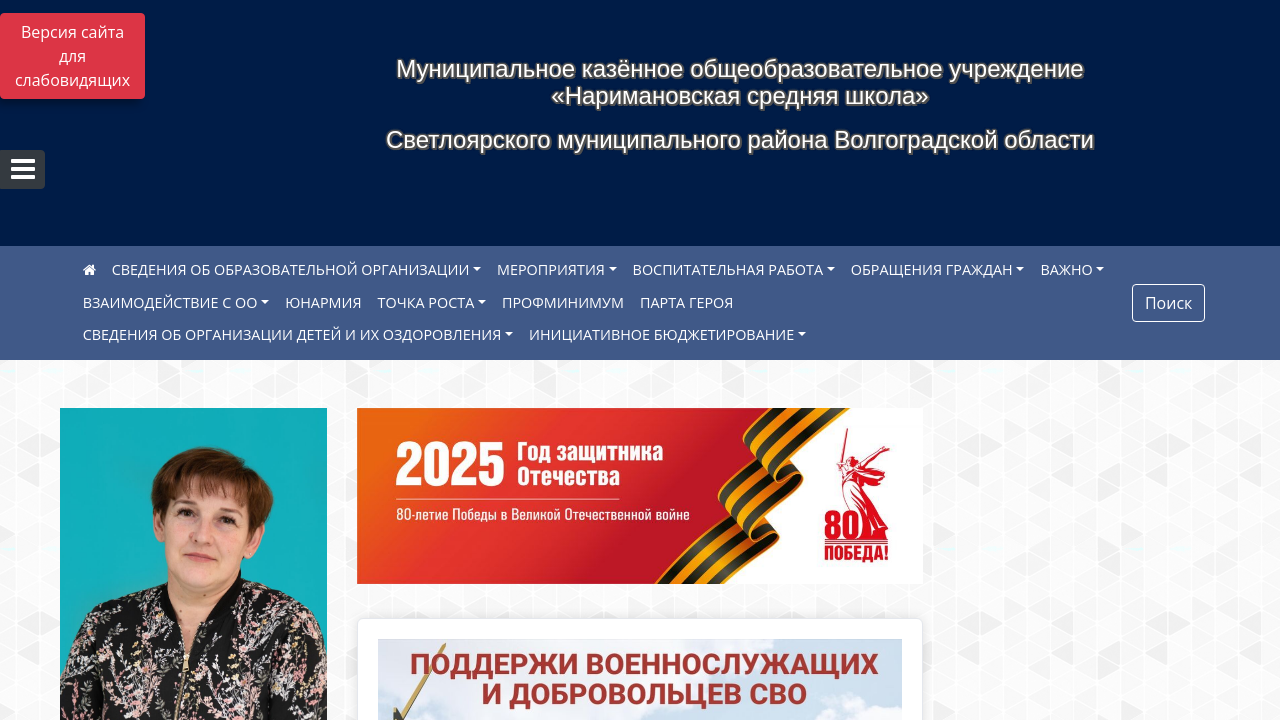 This screenshot has width=1280, height=720. What do you see at coordinates (661, 334) in the screenshot?
I see `ИНИЦИАТИВНОЕ БЮДЖЕТИРОВАНИЕ` at bounding box center [661, 334].